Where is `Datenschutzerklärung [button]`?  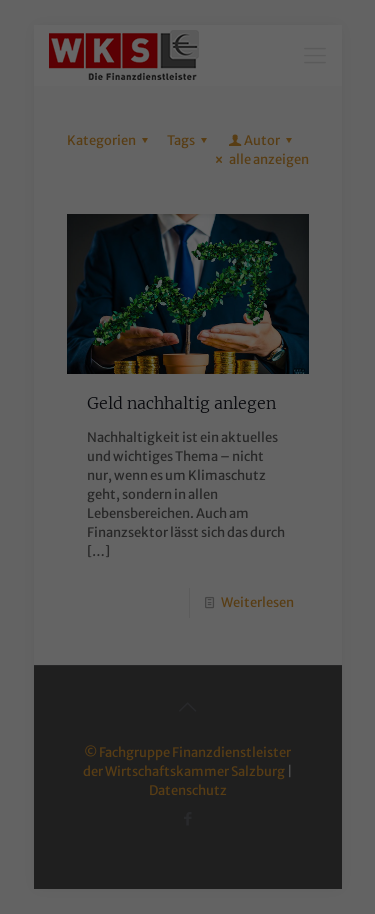
Datenschutzerklärung [button] is located at coordinates (198, 352).